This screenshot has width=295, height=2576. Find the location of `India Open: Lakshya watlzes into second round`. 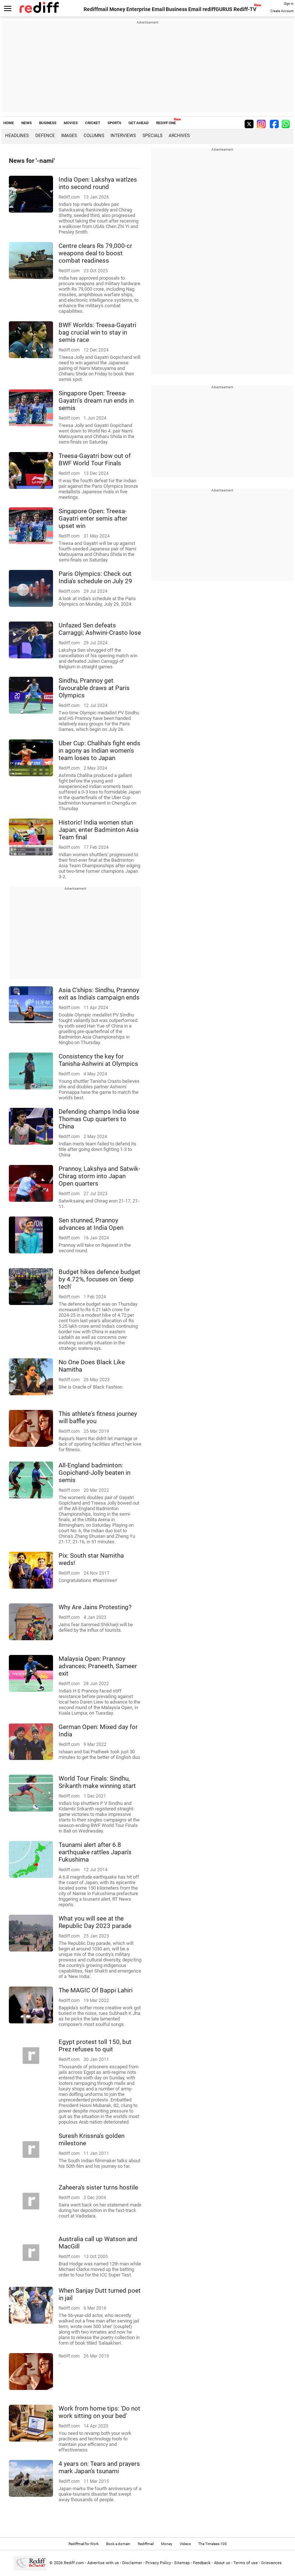

India Open: Lakshya watlzes into second round is located at coordinates (98, 183).